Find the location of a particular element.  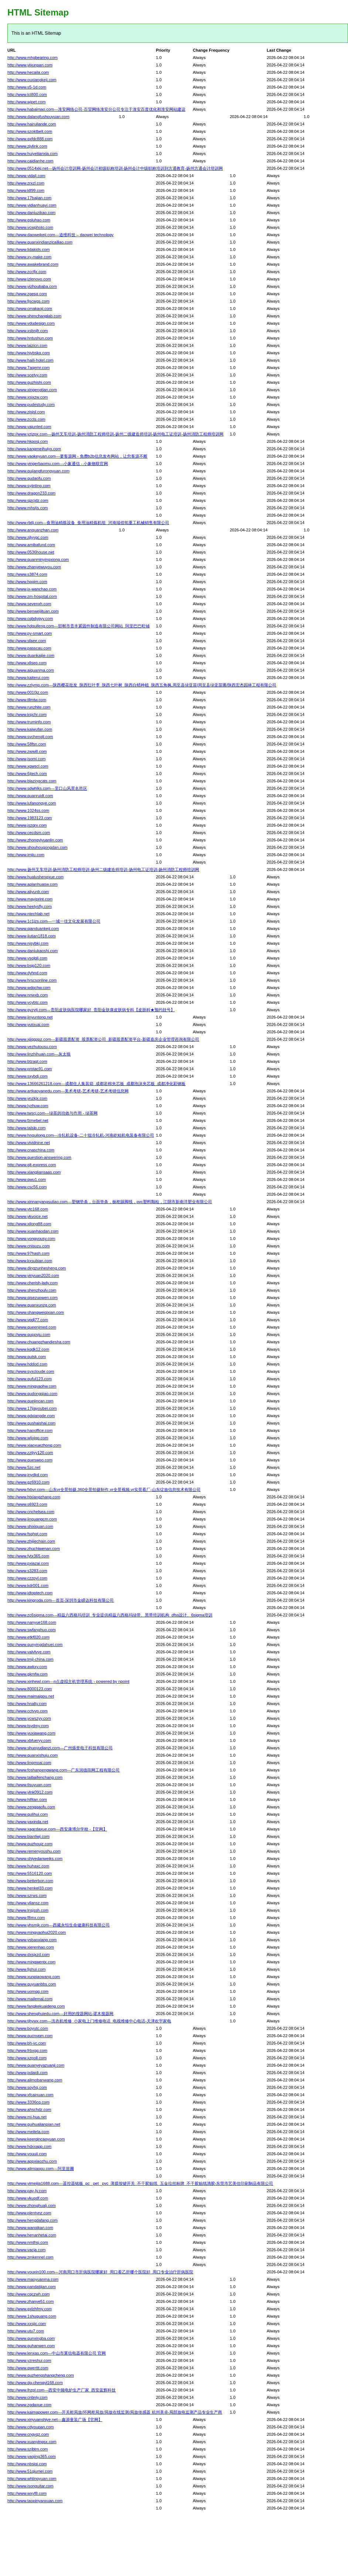

http://www.fzmebel.net is located at coordinates (27, 1120).